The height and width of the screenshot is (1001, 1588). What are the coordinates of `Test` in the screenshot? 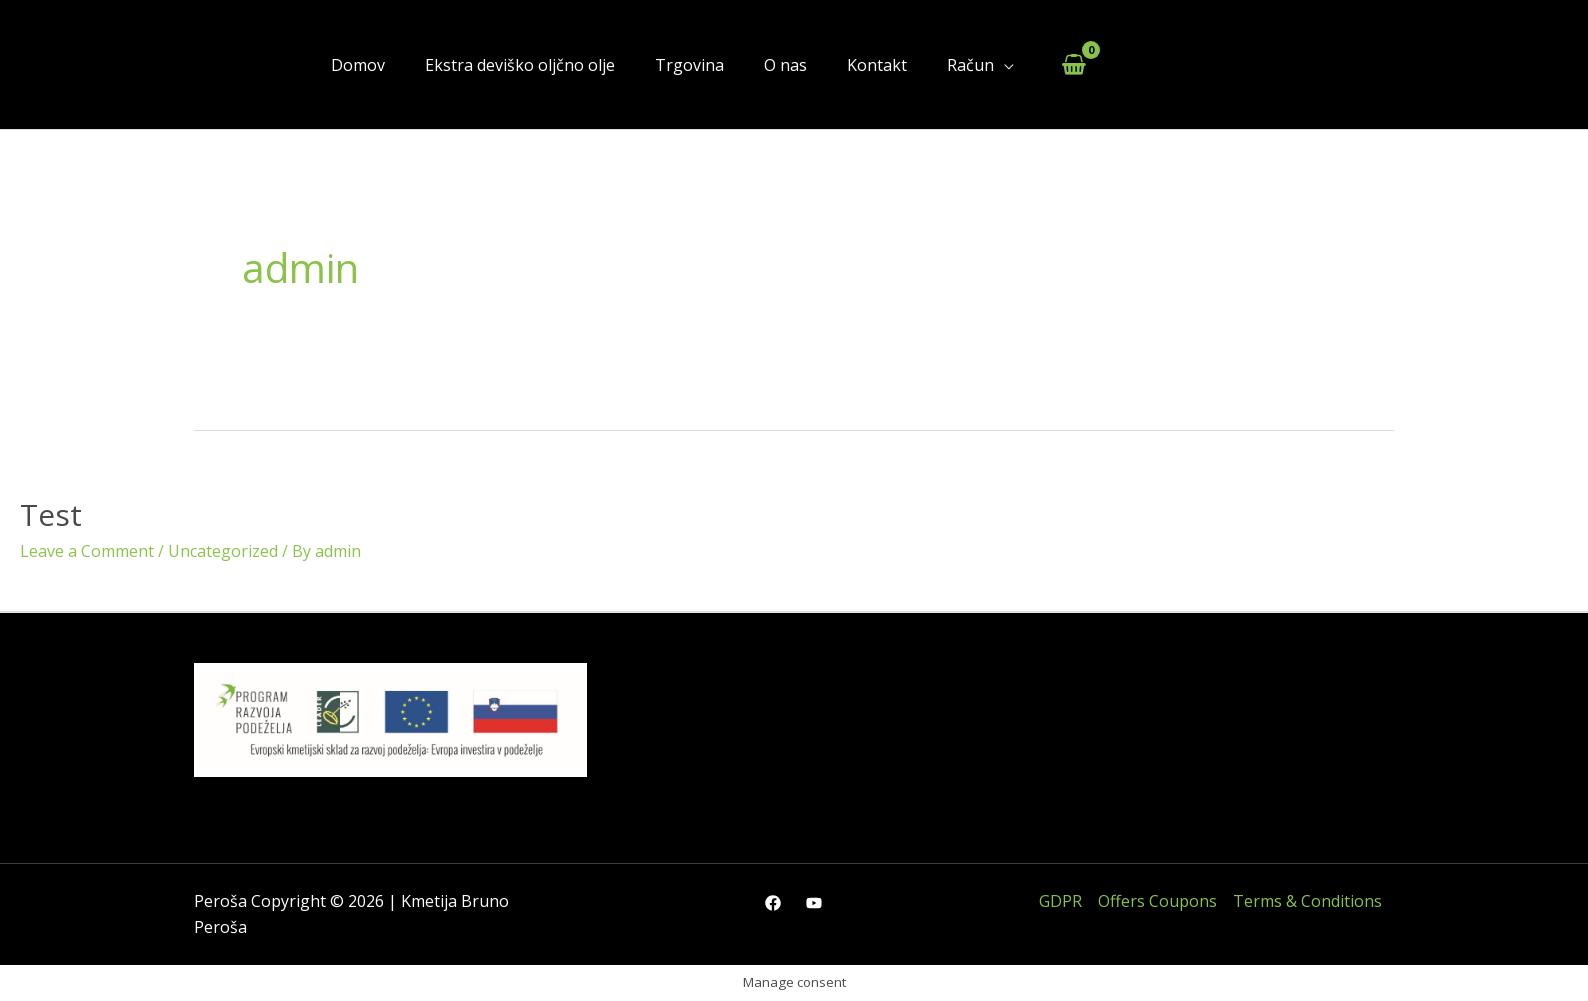 It's located at (51, 514).